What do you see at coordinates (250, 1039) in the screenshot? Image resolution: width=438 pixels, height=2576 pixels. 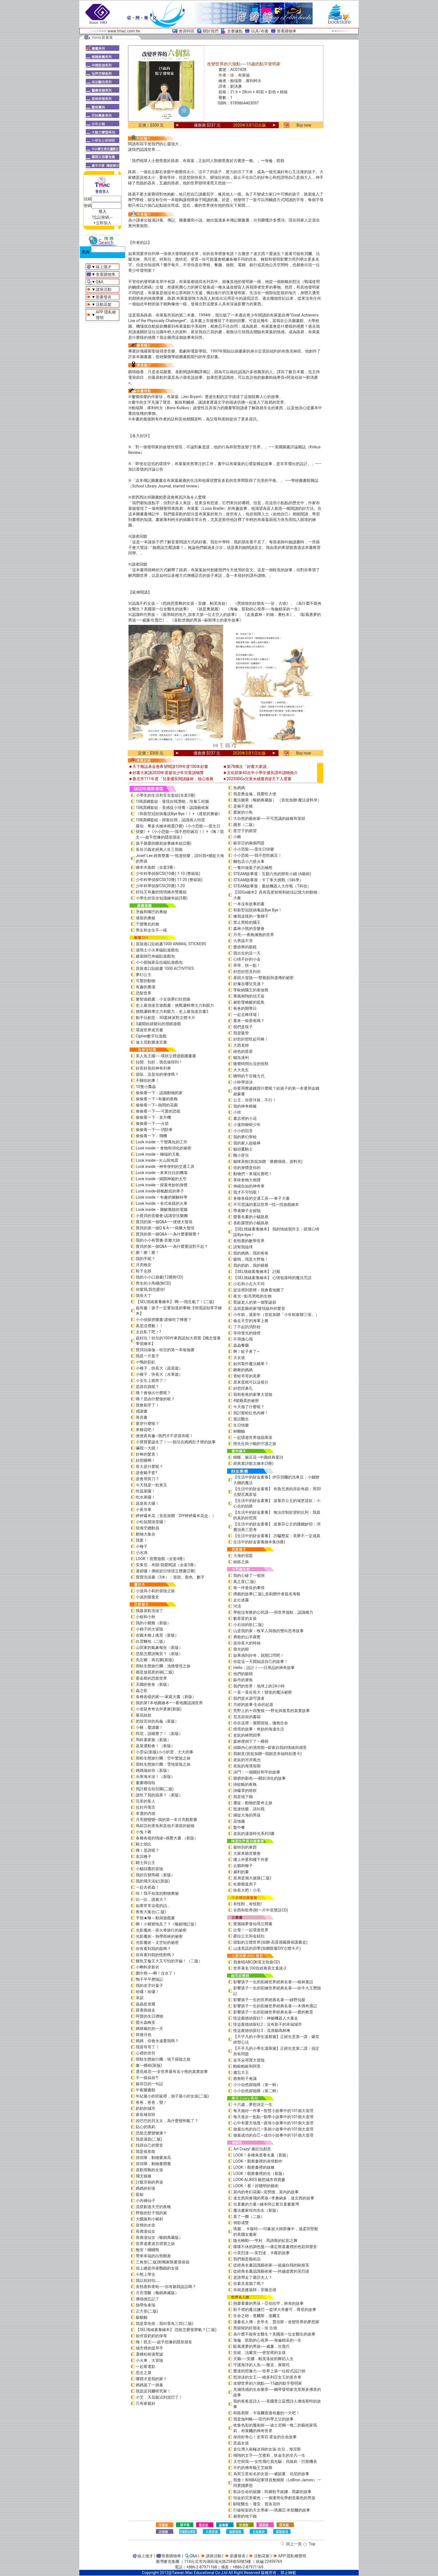 I see `好想好想吃起司棒！` at bounding box center [250, 1039].